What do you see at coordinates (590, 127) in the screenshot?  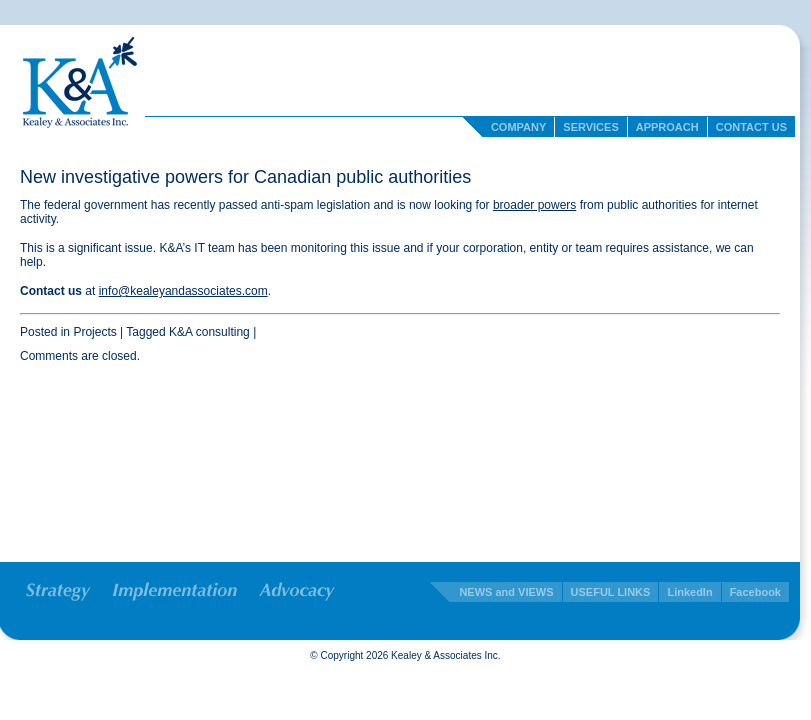 I see `Services` at bounding box center [590, 127].